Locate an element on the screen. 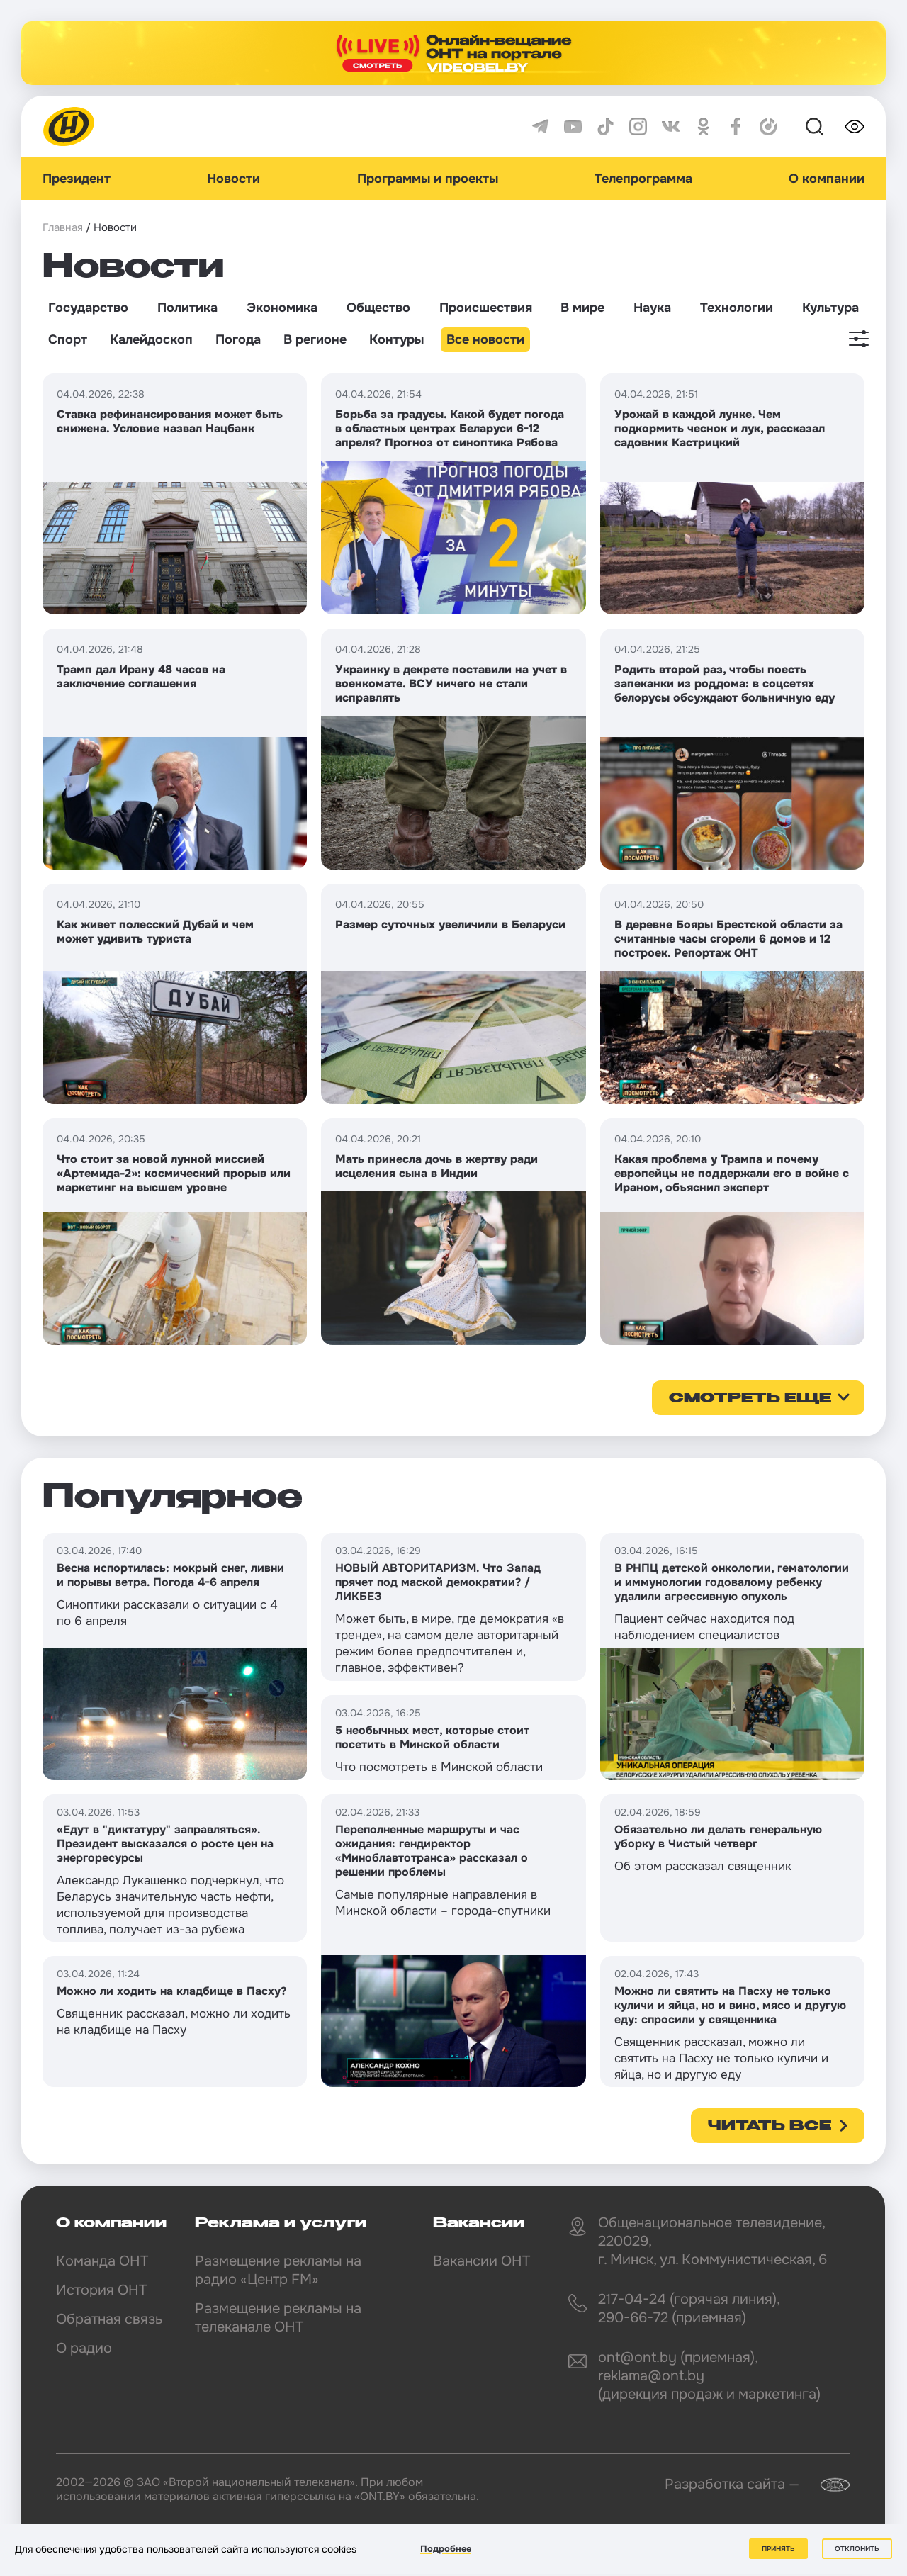 Image resolution: width=907 pixels, height=2576 pixels. История ОНТ is located at coordinates (101, 2290).